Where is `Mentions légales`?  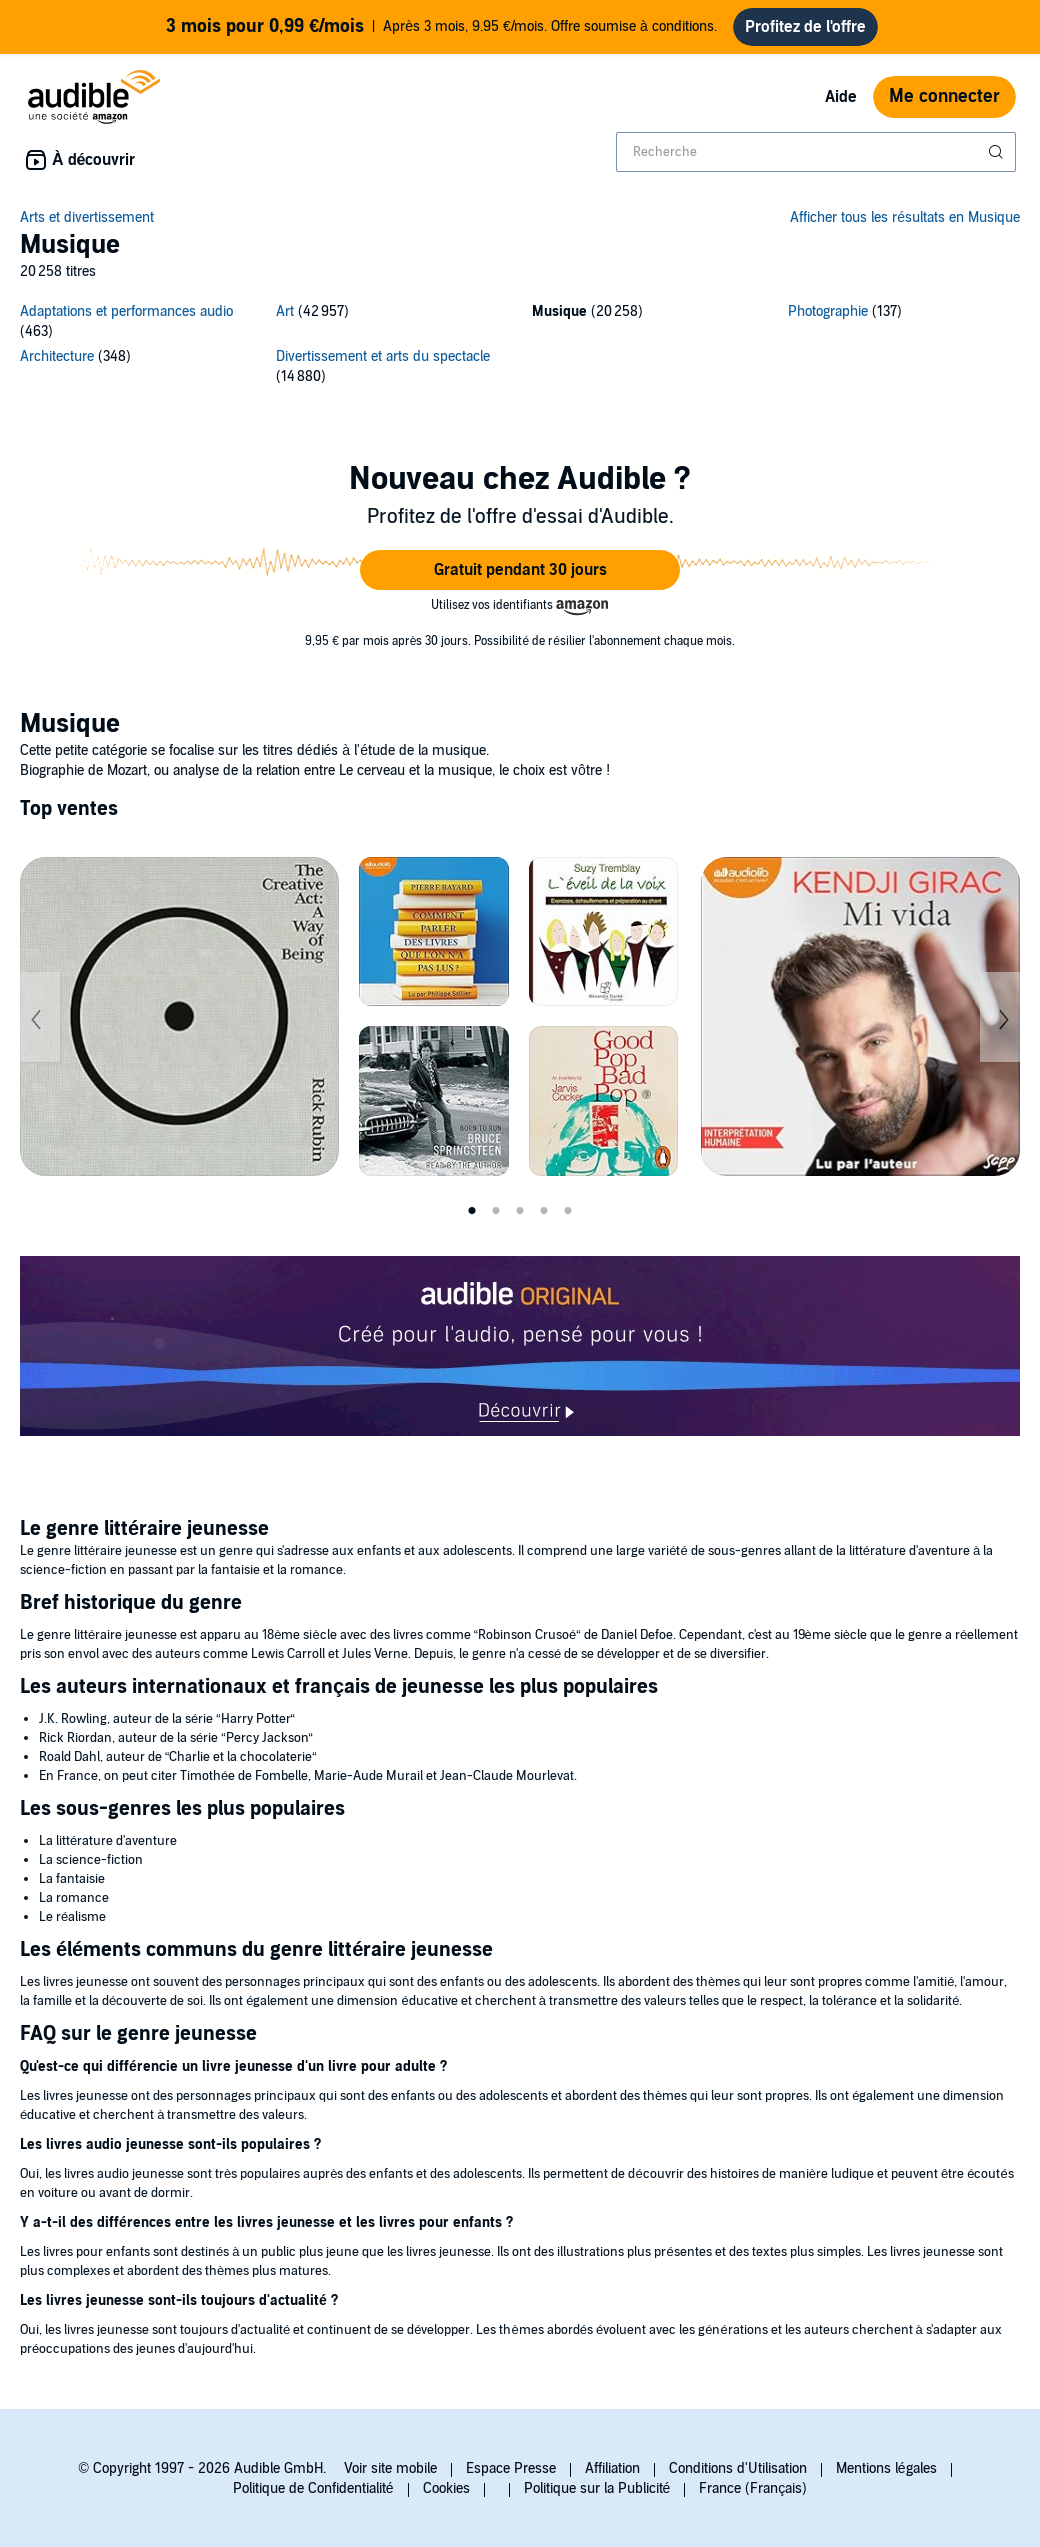
Mentions légales is located at coordinates (886, 2468).